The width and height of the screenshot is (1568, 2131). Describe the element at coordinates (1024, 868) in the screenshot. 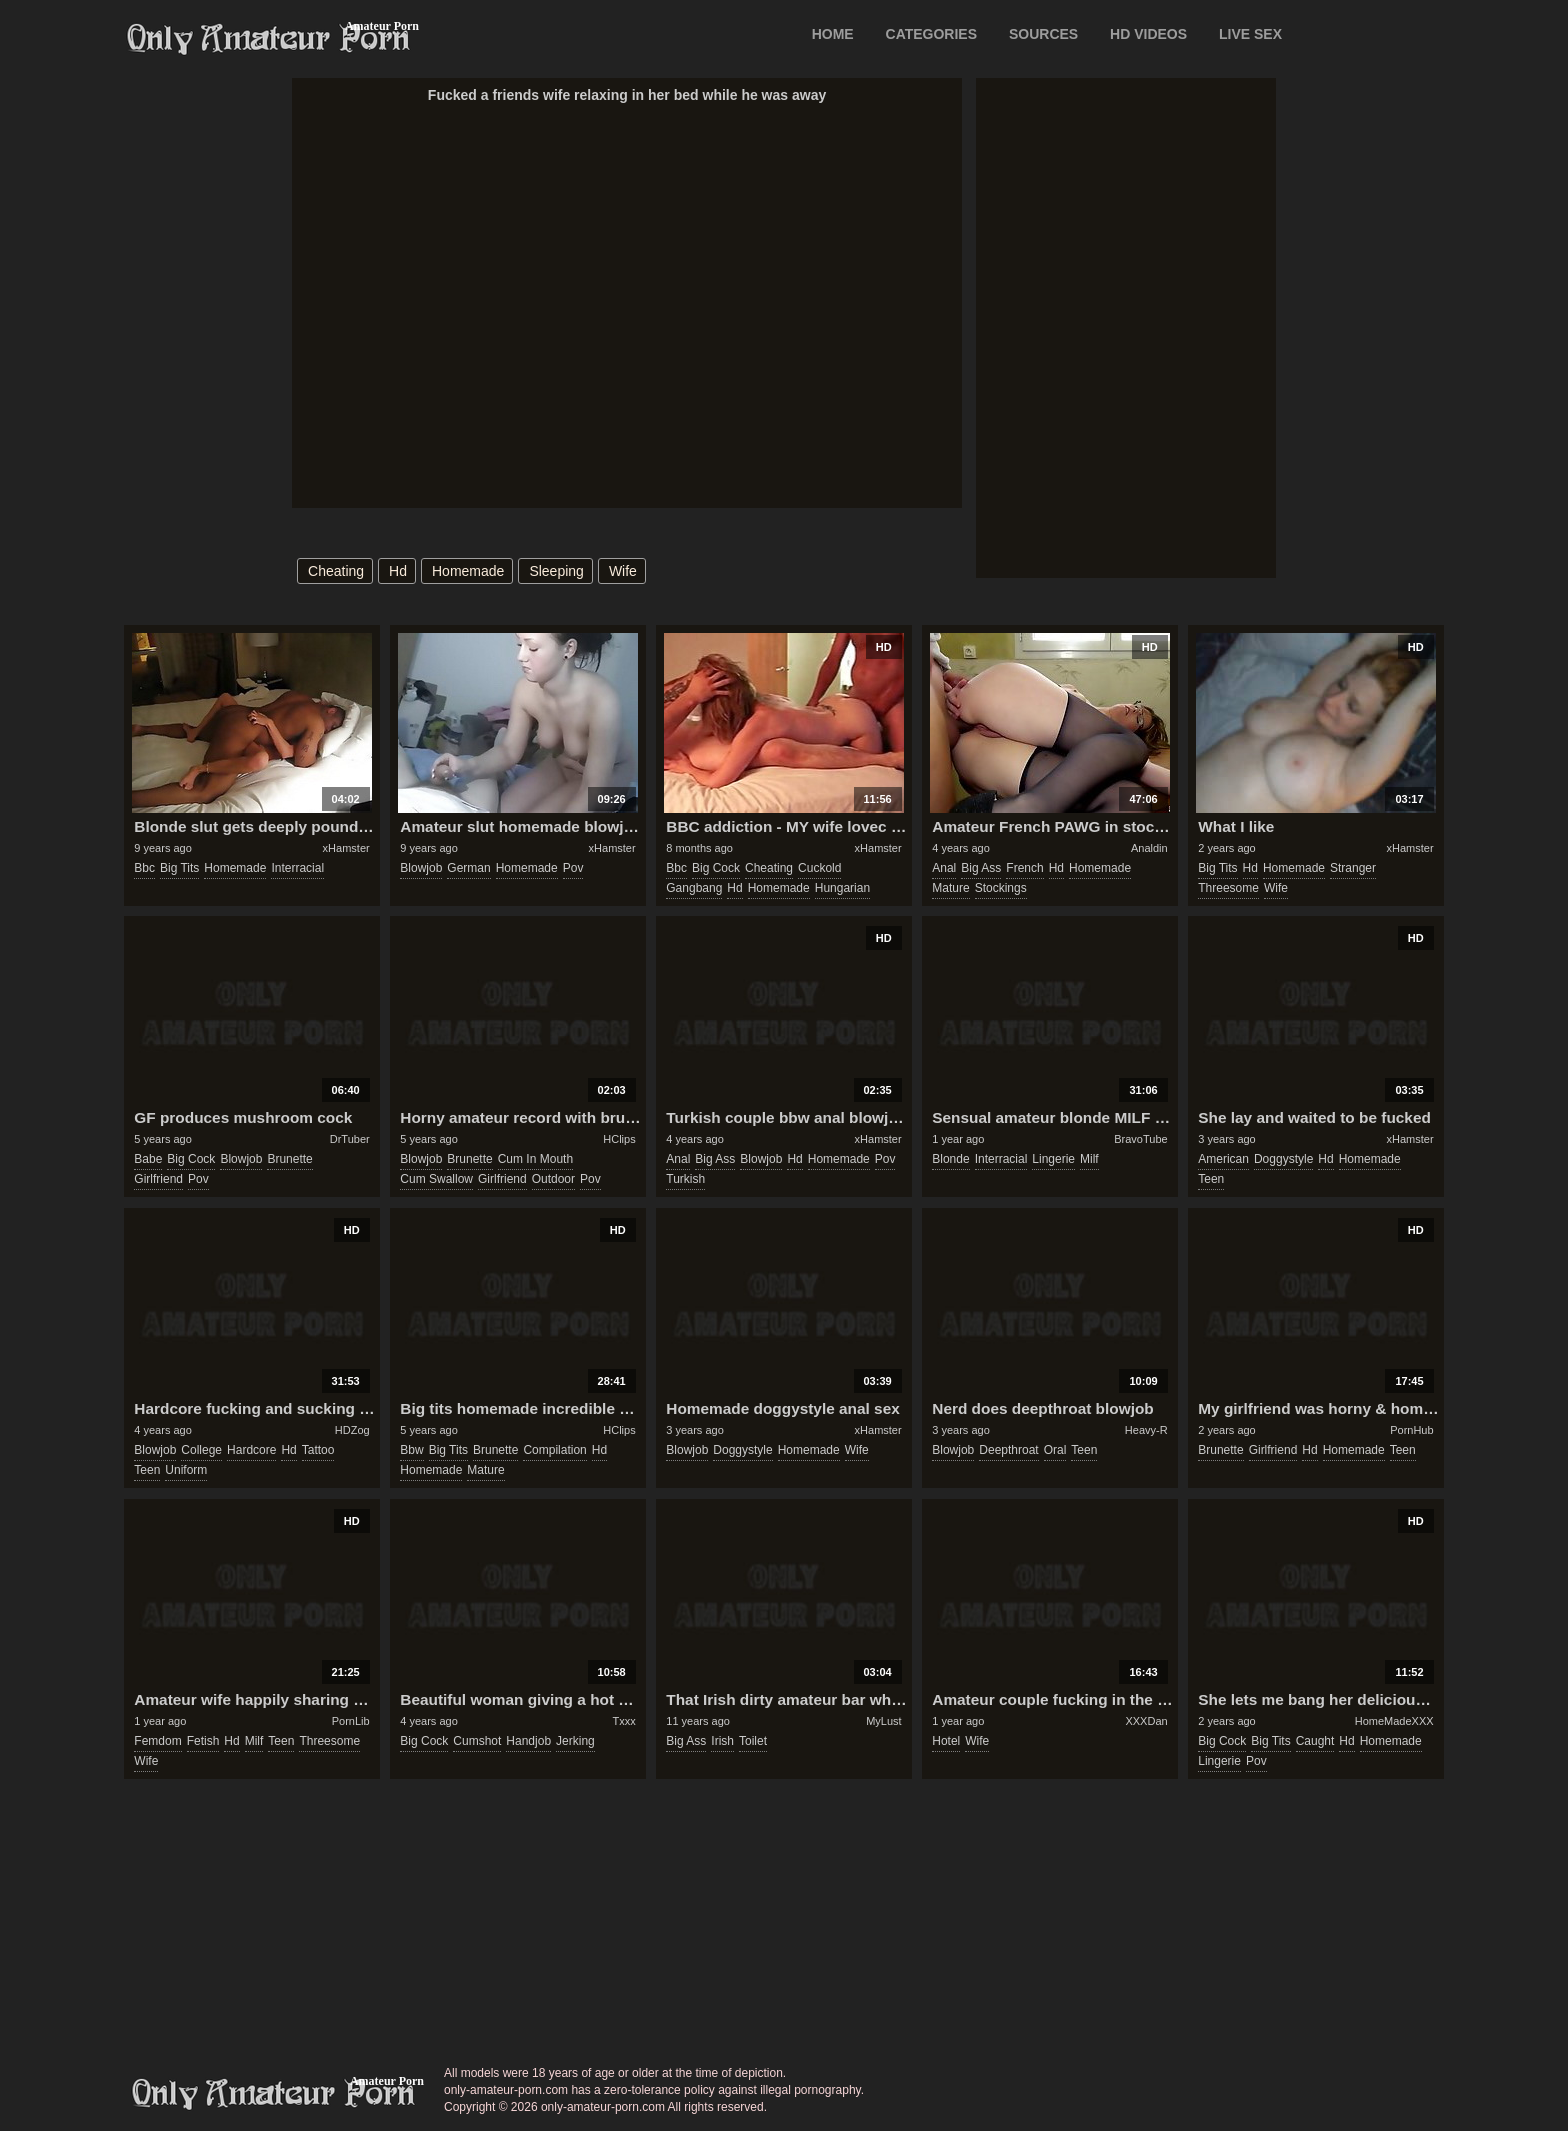

I see `french` at that location.